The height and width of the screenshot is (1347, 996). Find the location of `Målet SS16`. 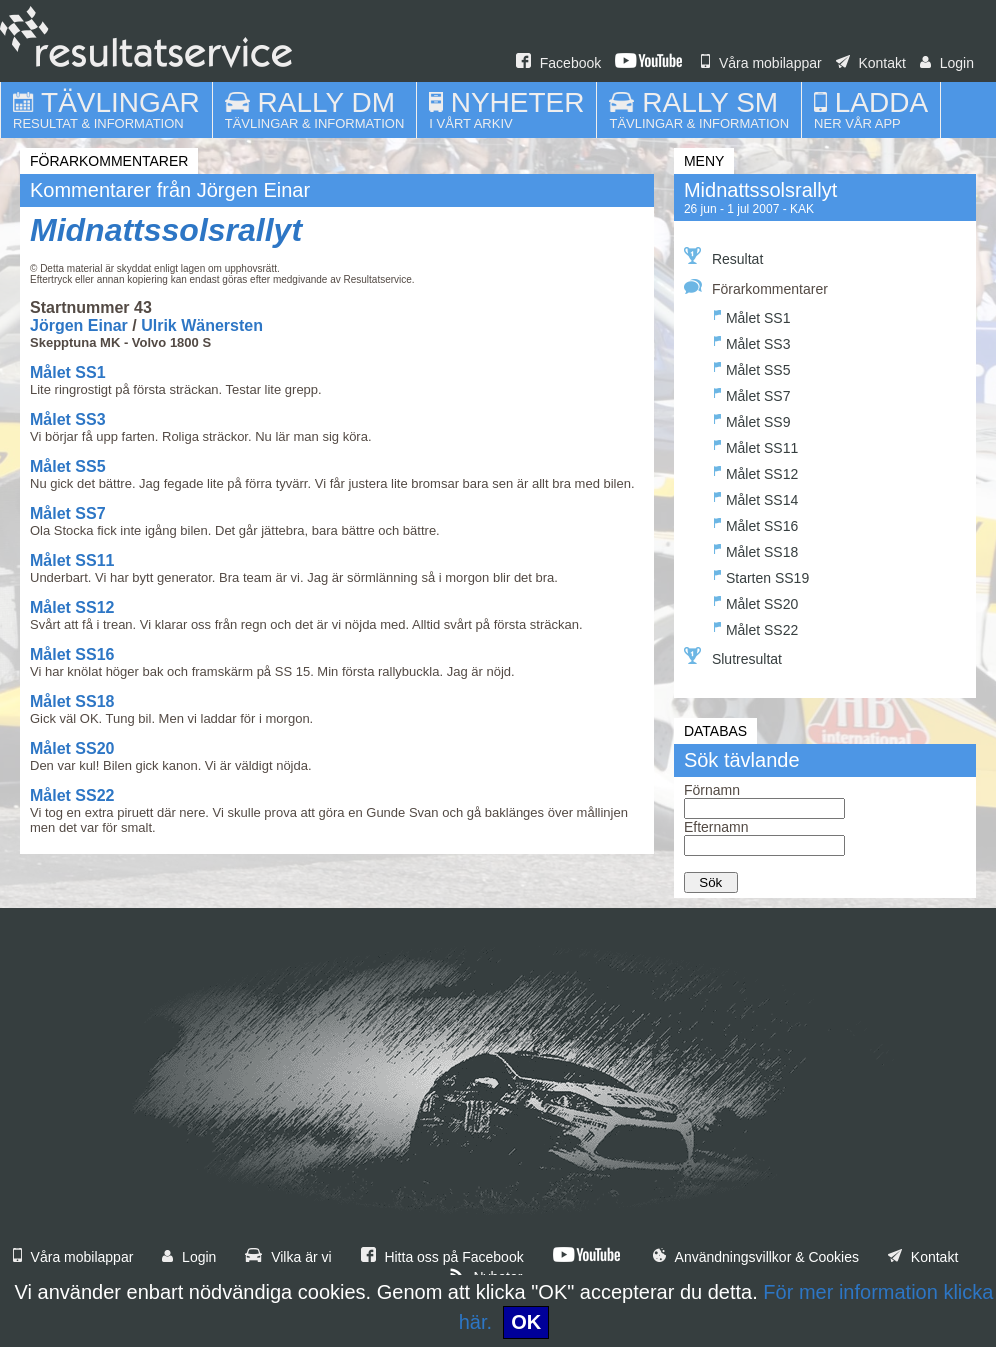

Målet SS16 is located at coordinates (72, 654).